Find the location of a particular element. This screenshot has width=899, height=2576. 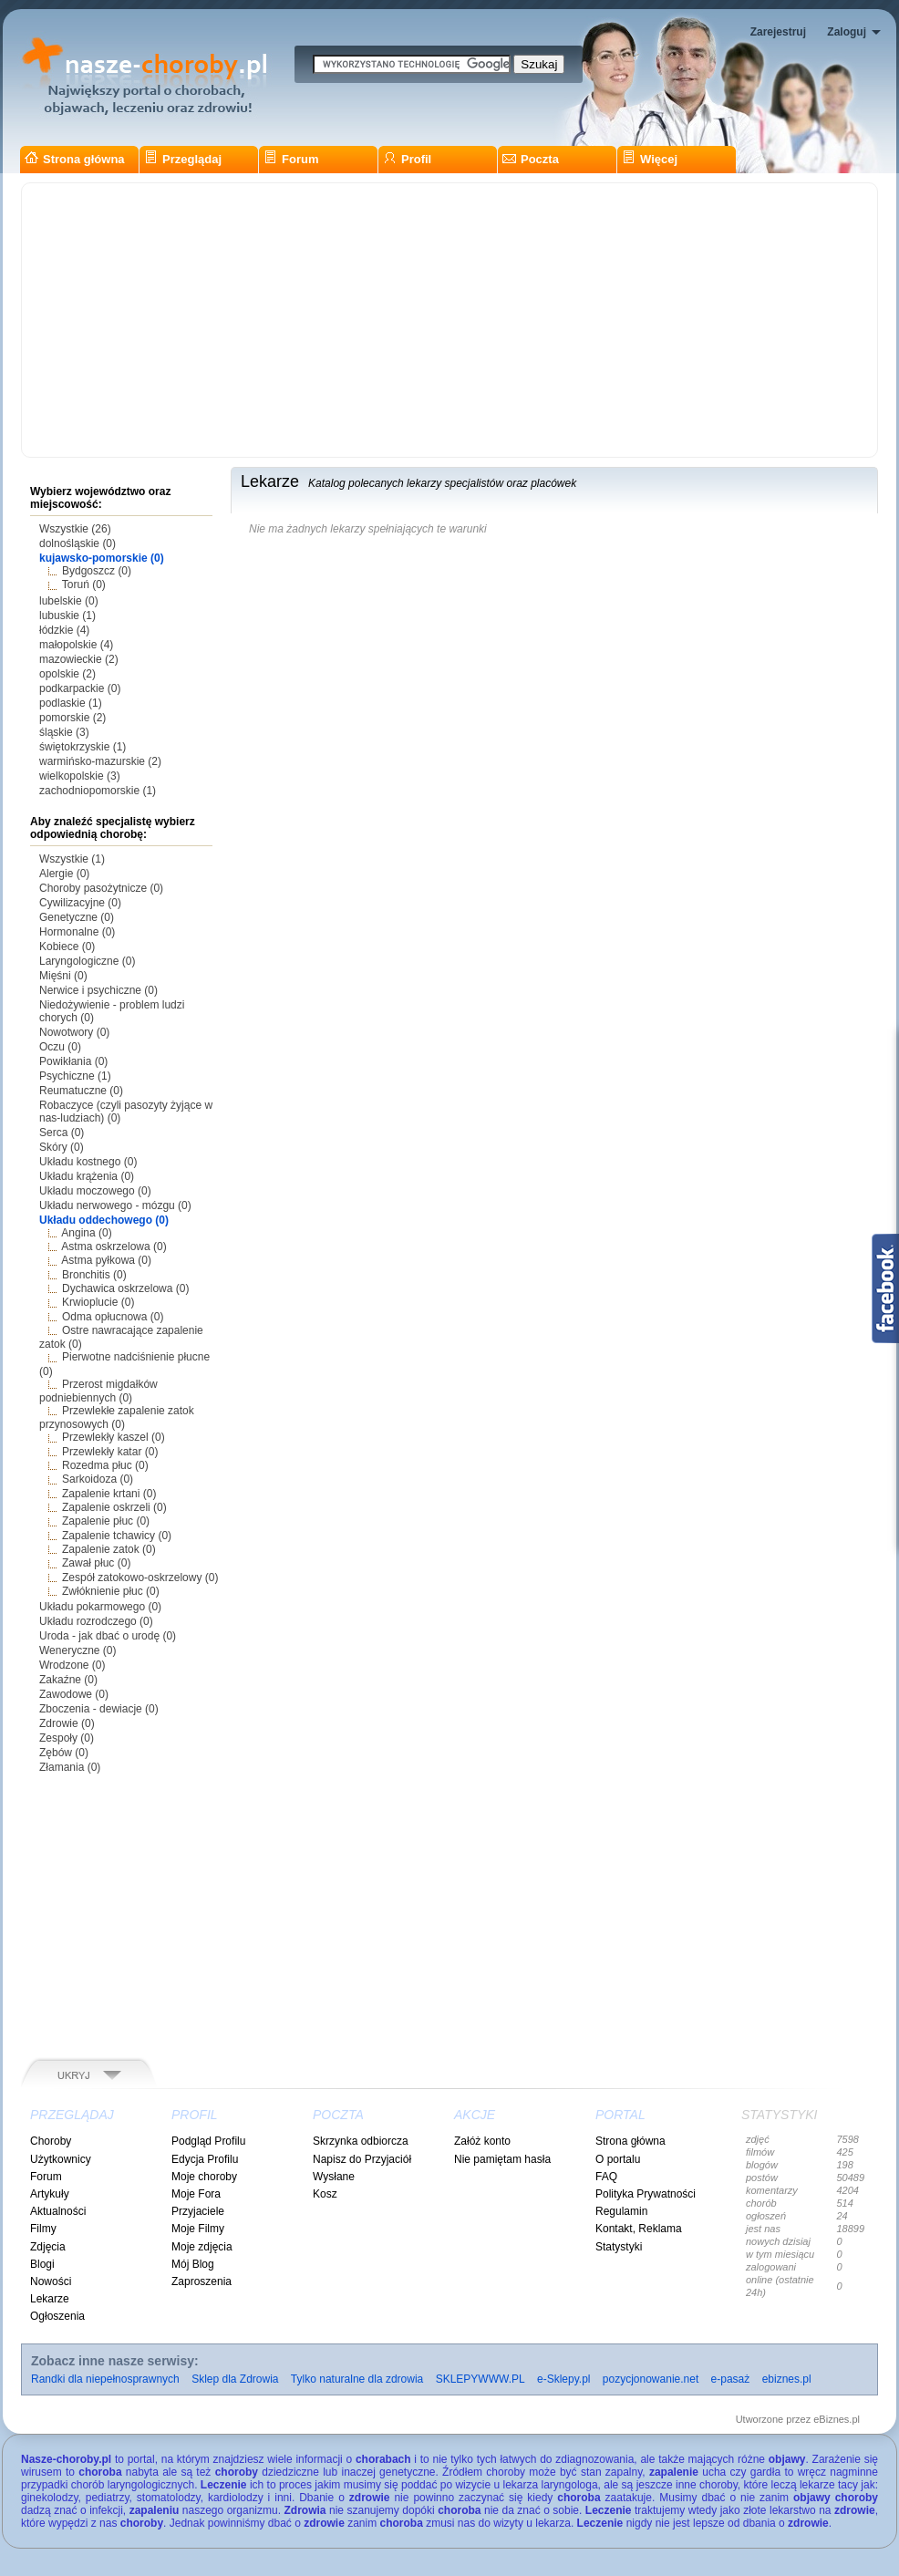

Przewlekłe zapalenie zatok przynosowych (0) is located at coordinates (116, 1417).